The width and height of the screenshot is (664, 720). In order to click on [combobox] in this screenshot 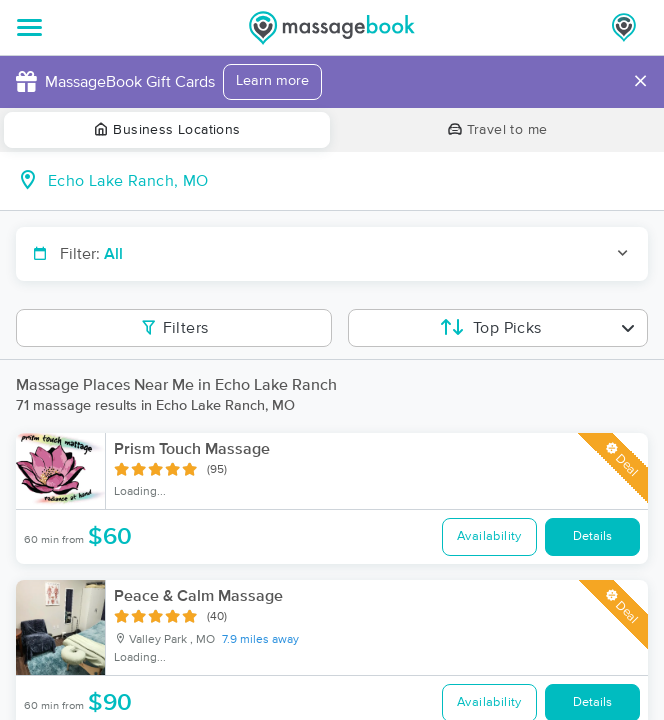, I will do `click(348, 181)`.